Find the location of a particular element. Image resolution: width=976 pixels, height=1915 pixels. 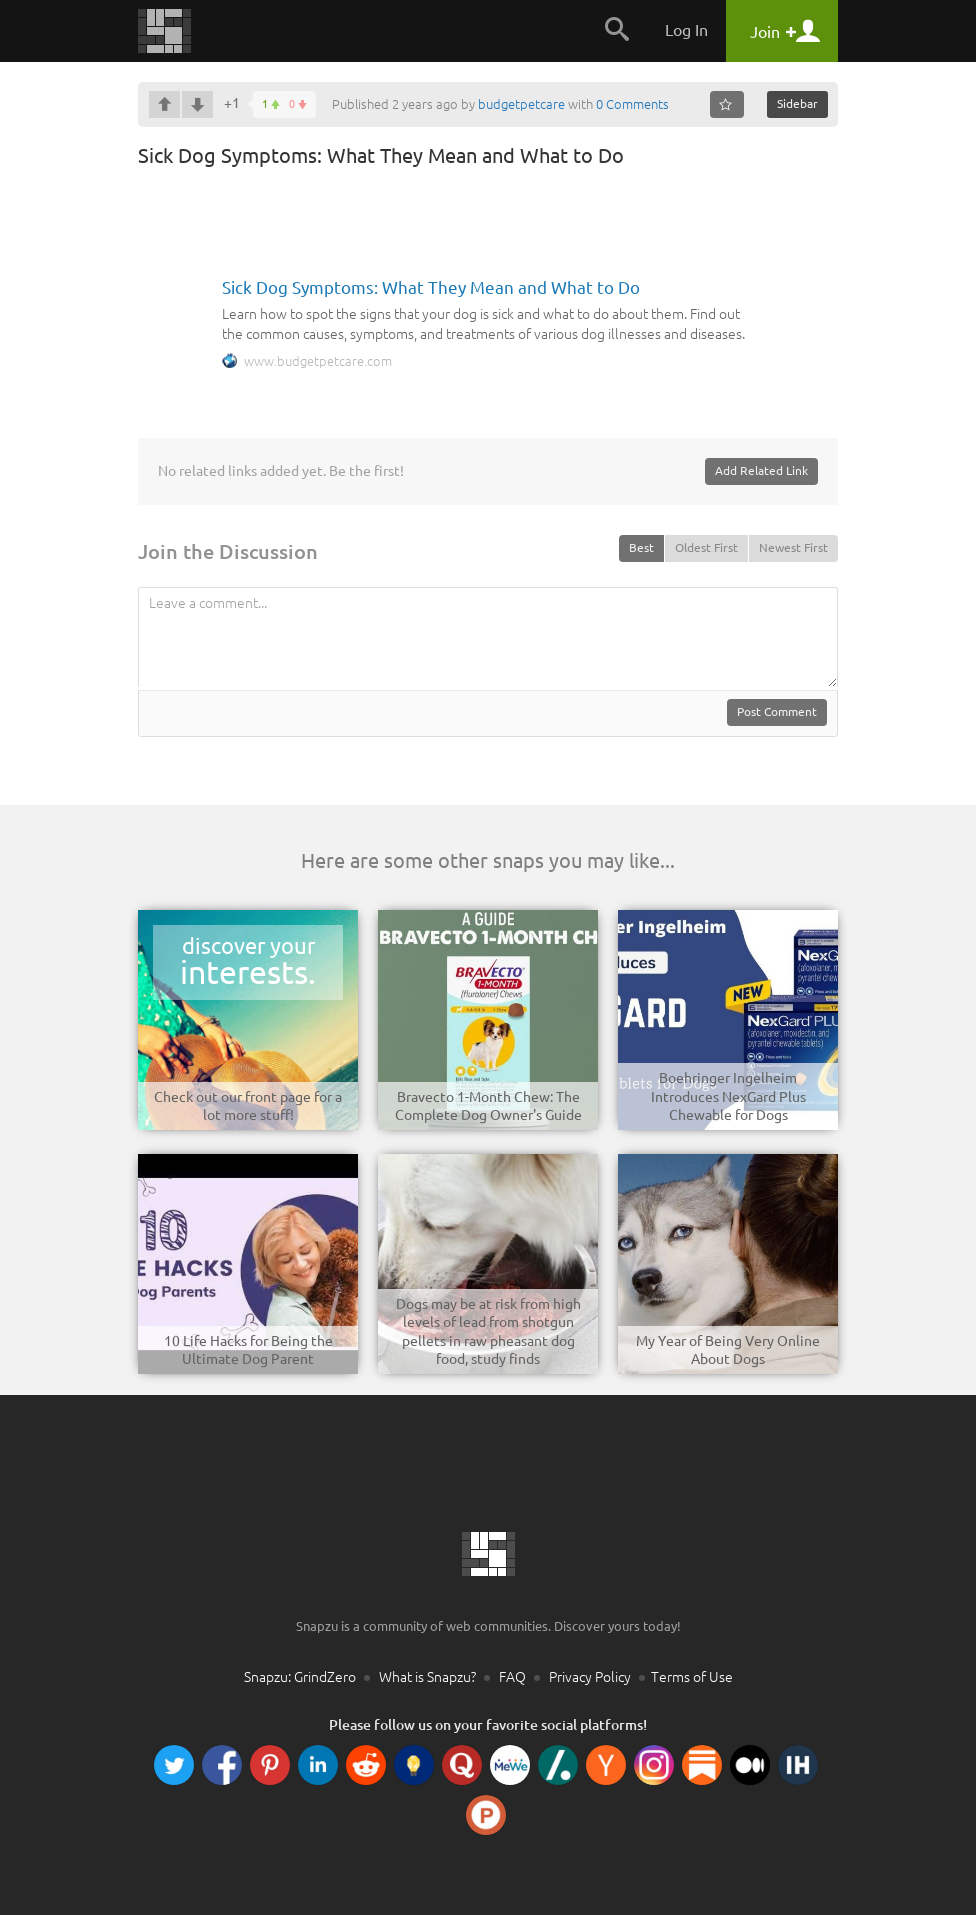

Terms of Use is located at coordinates (692, 1677).